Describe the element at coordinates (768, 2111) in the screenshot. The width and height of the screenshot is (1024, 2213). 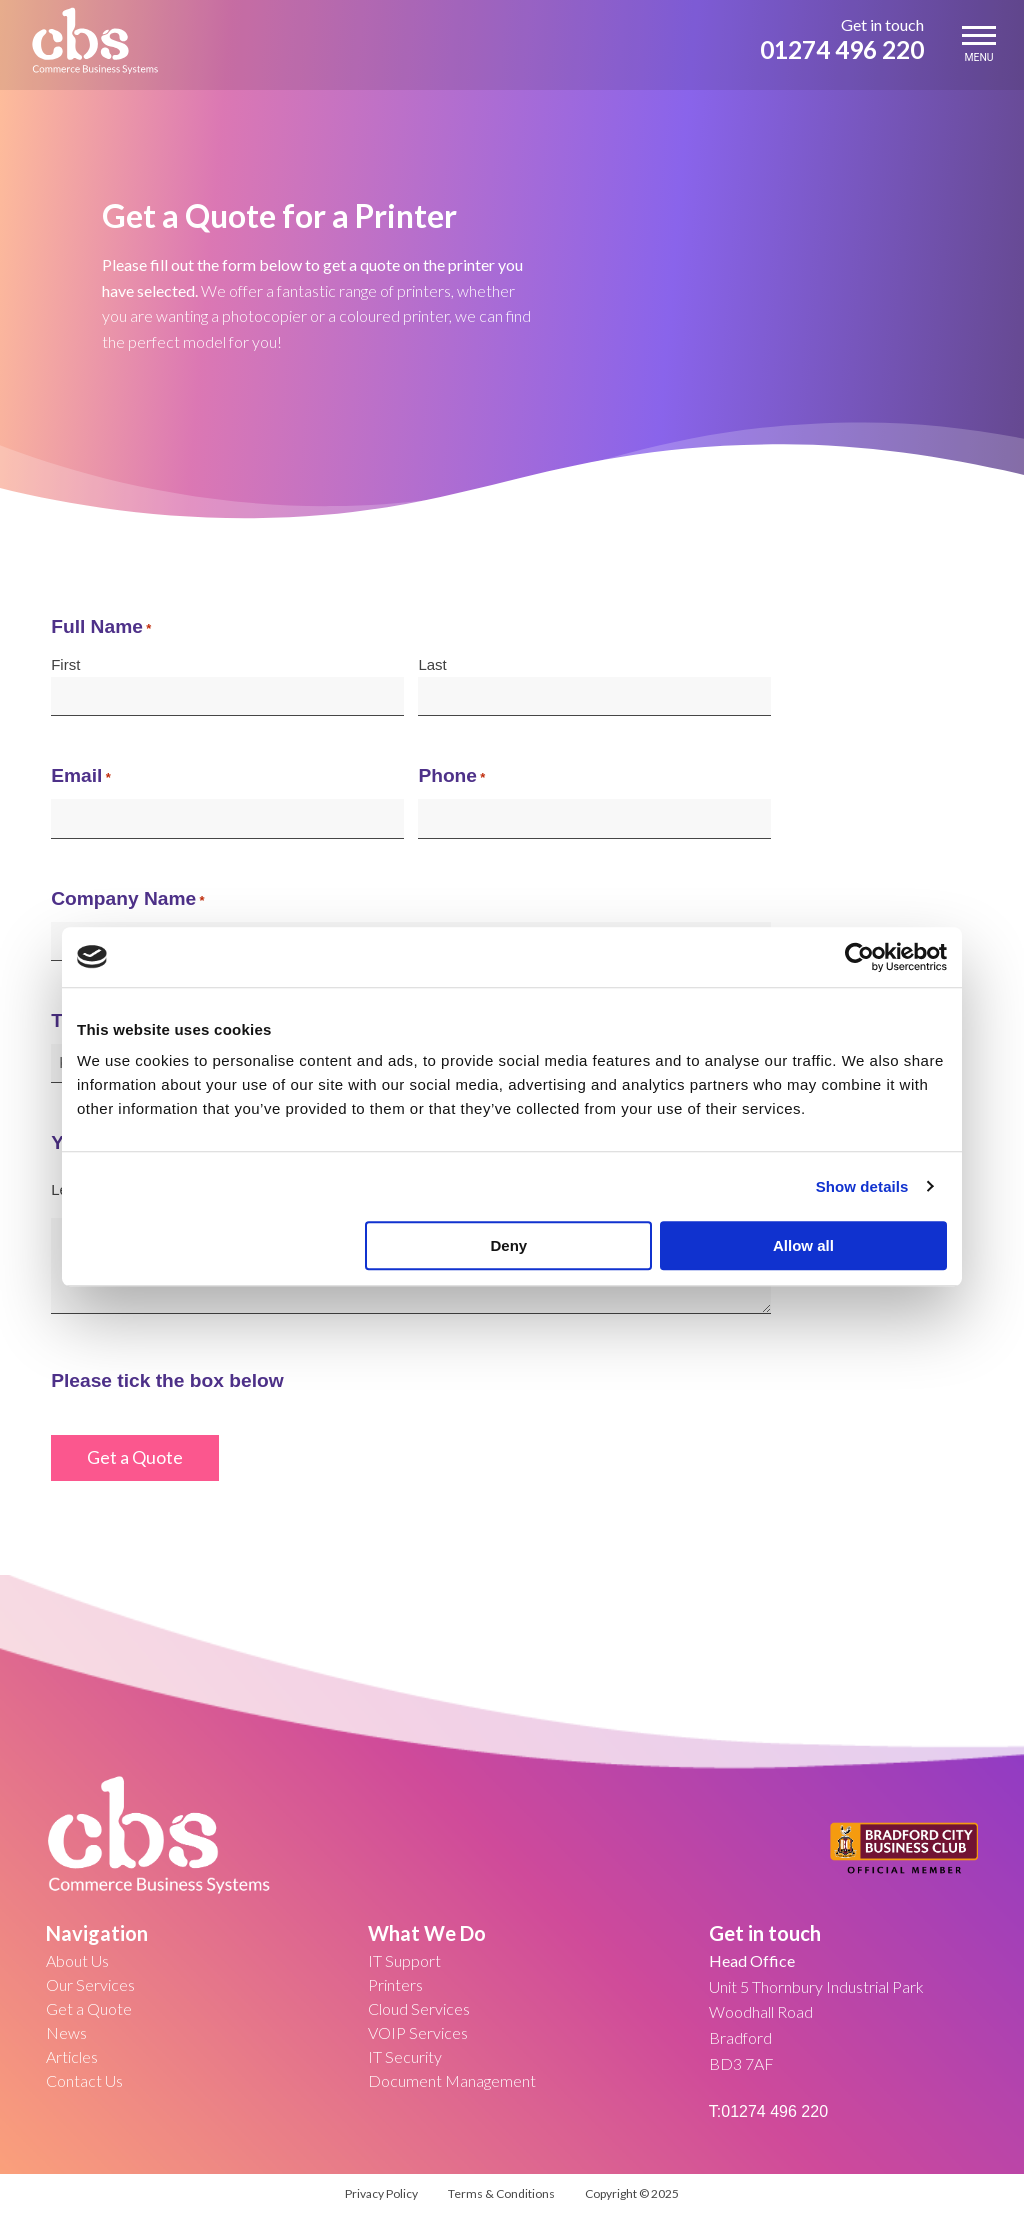
I see `T:01274 496 220` at that location.